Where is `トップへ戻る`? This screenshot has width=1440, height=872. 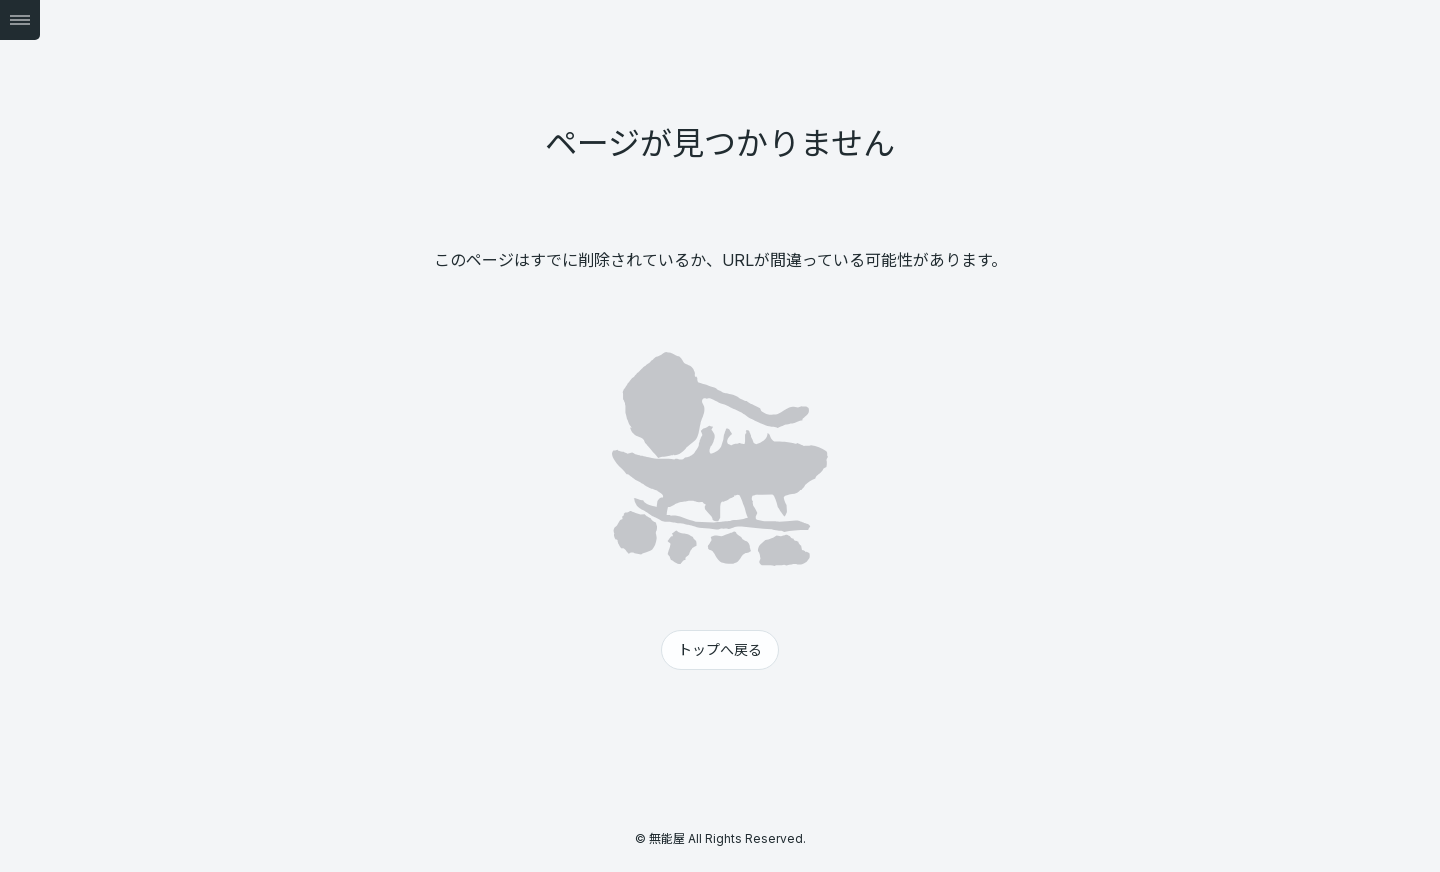 トップへ戻る is located at coordinates (720, 649).